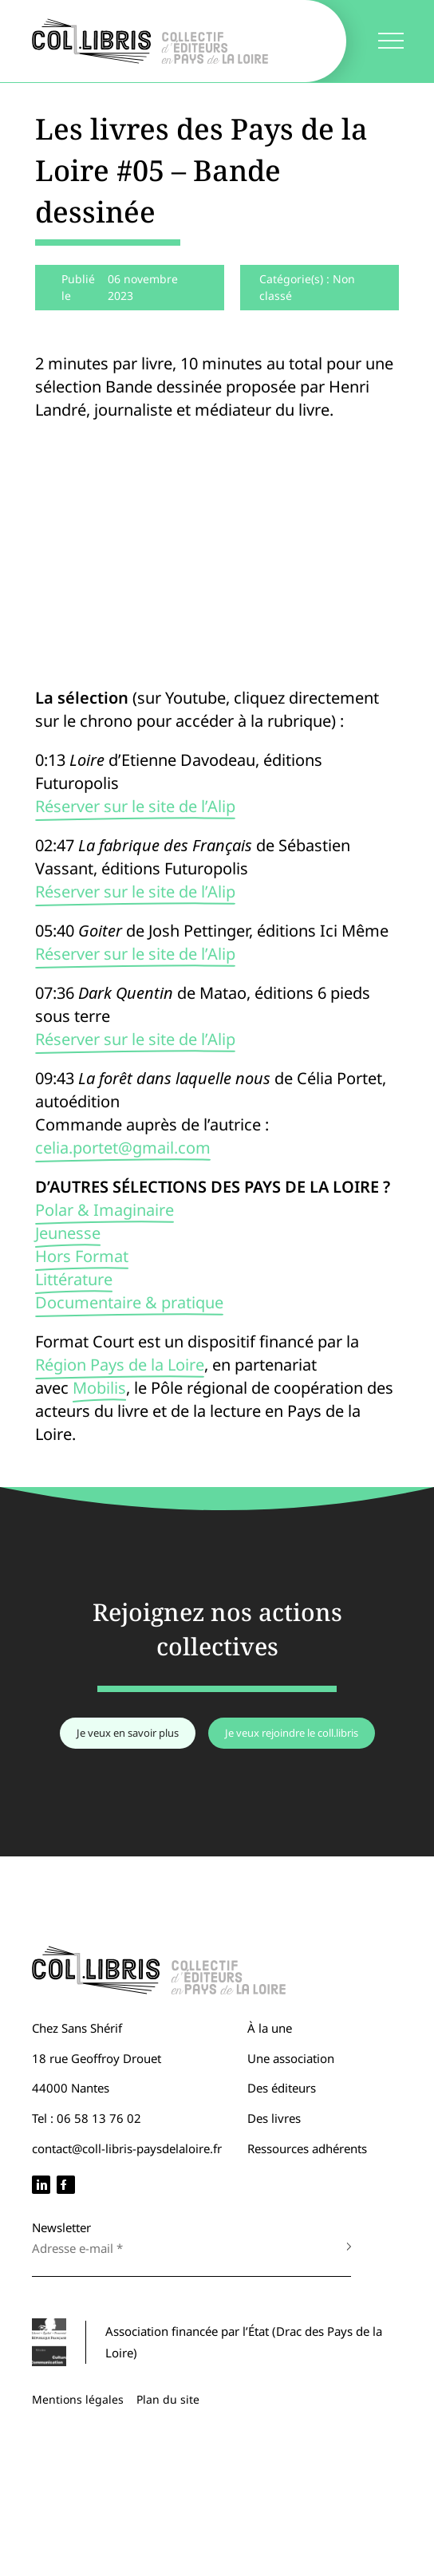  What do you see at coordinates (81, 1256) in the screenshot?
I see `Hors Format` at bounding box center [81, 1256].